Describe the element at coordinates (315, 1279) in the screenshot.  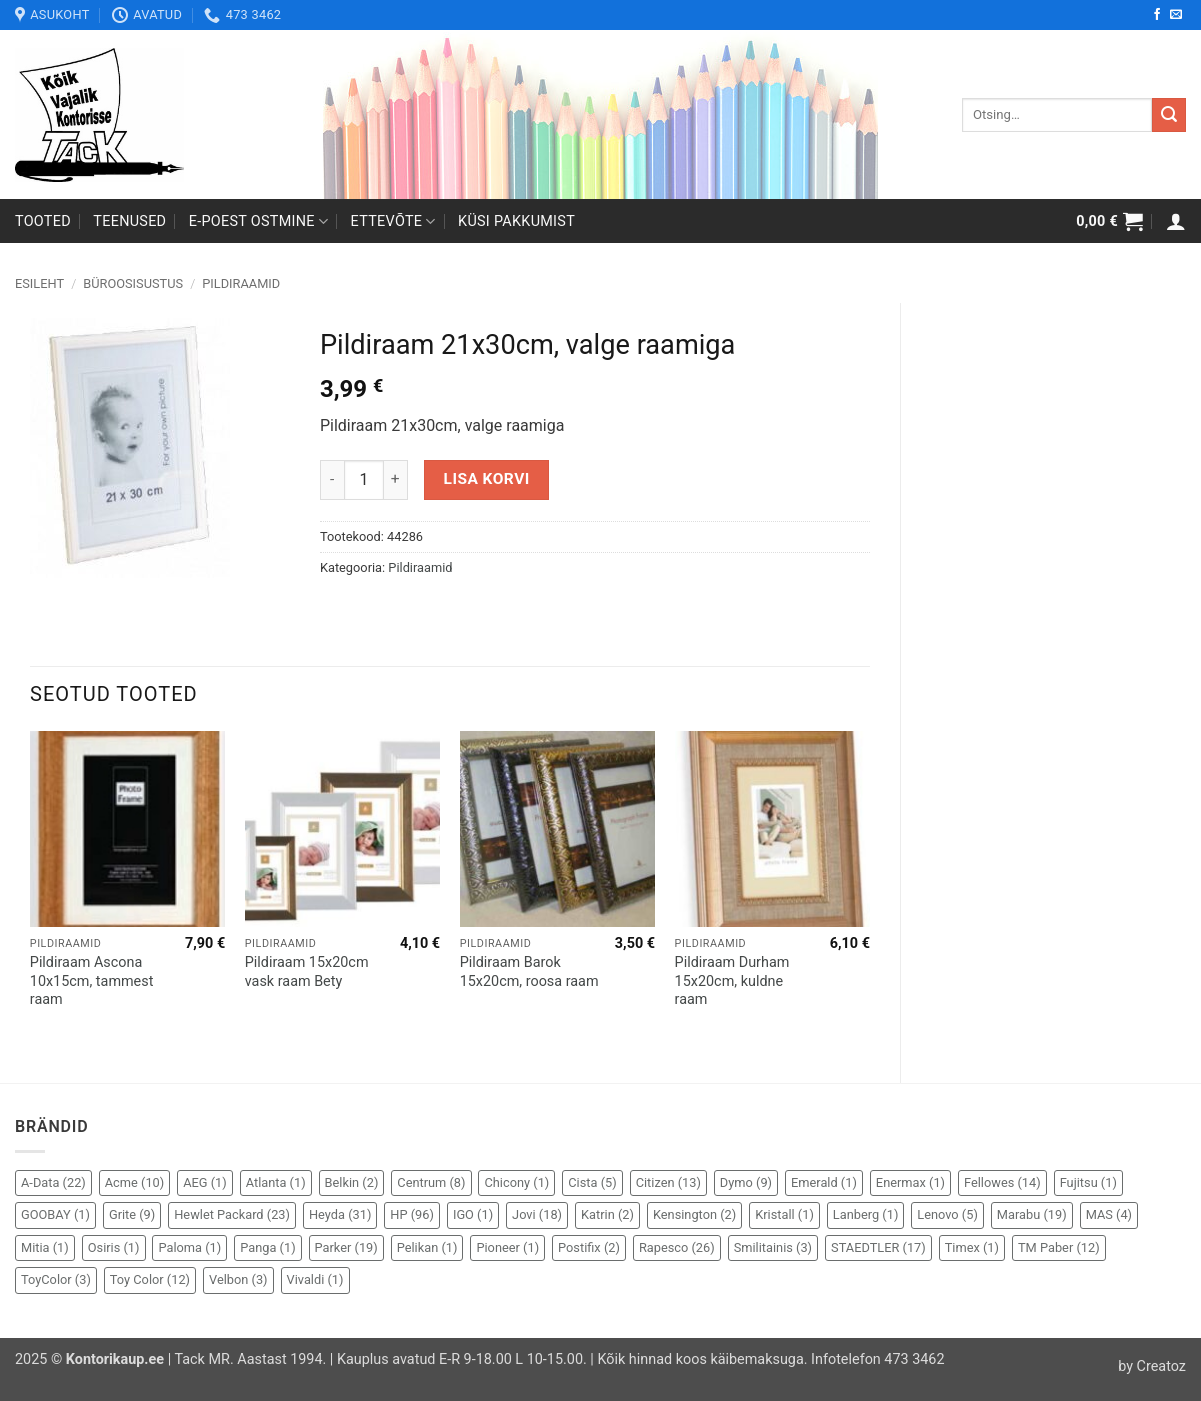
I see `Vivaldi [Vivaldi (1 element)]` at that location.